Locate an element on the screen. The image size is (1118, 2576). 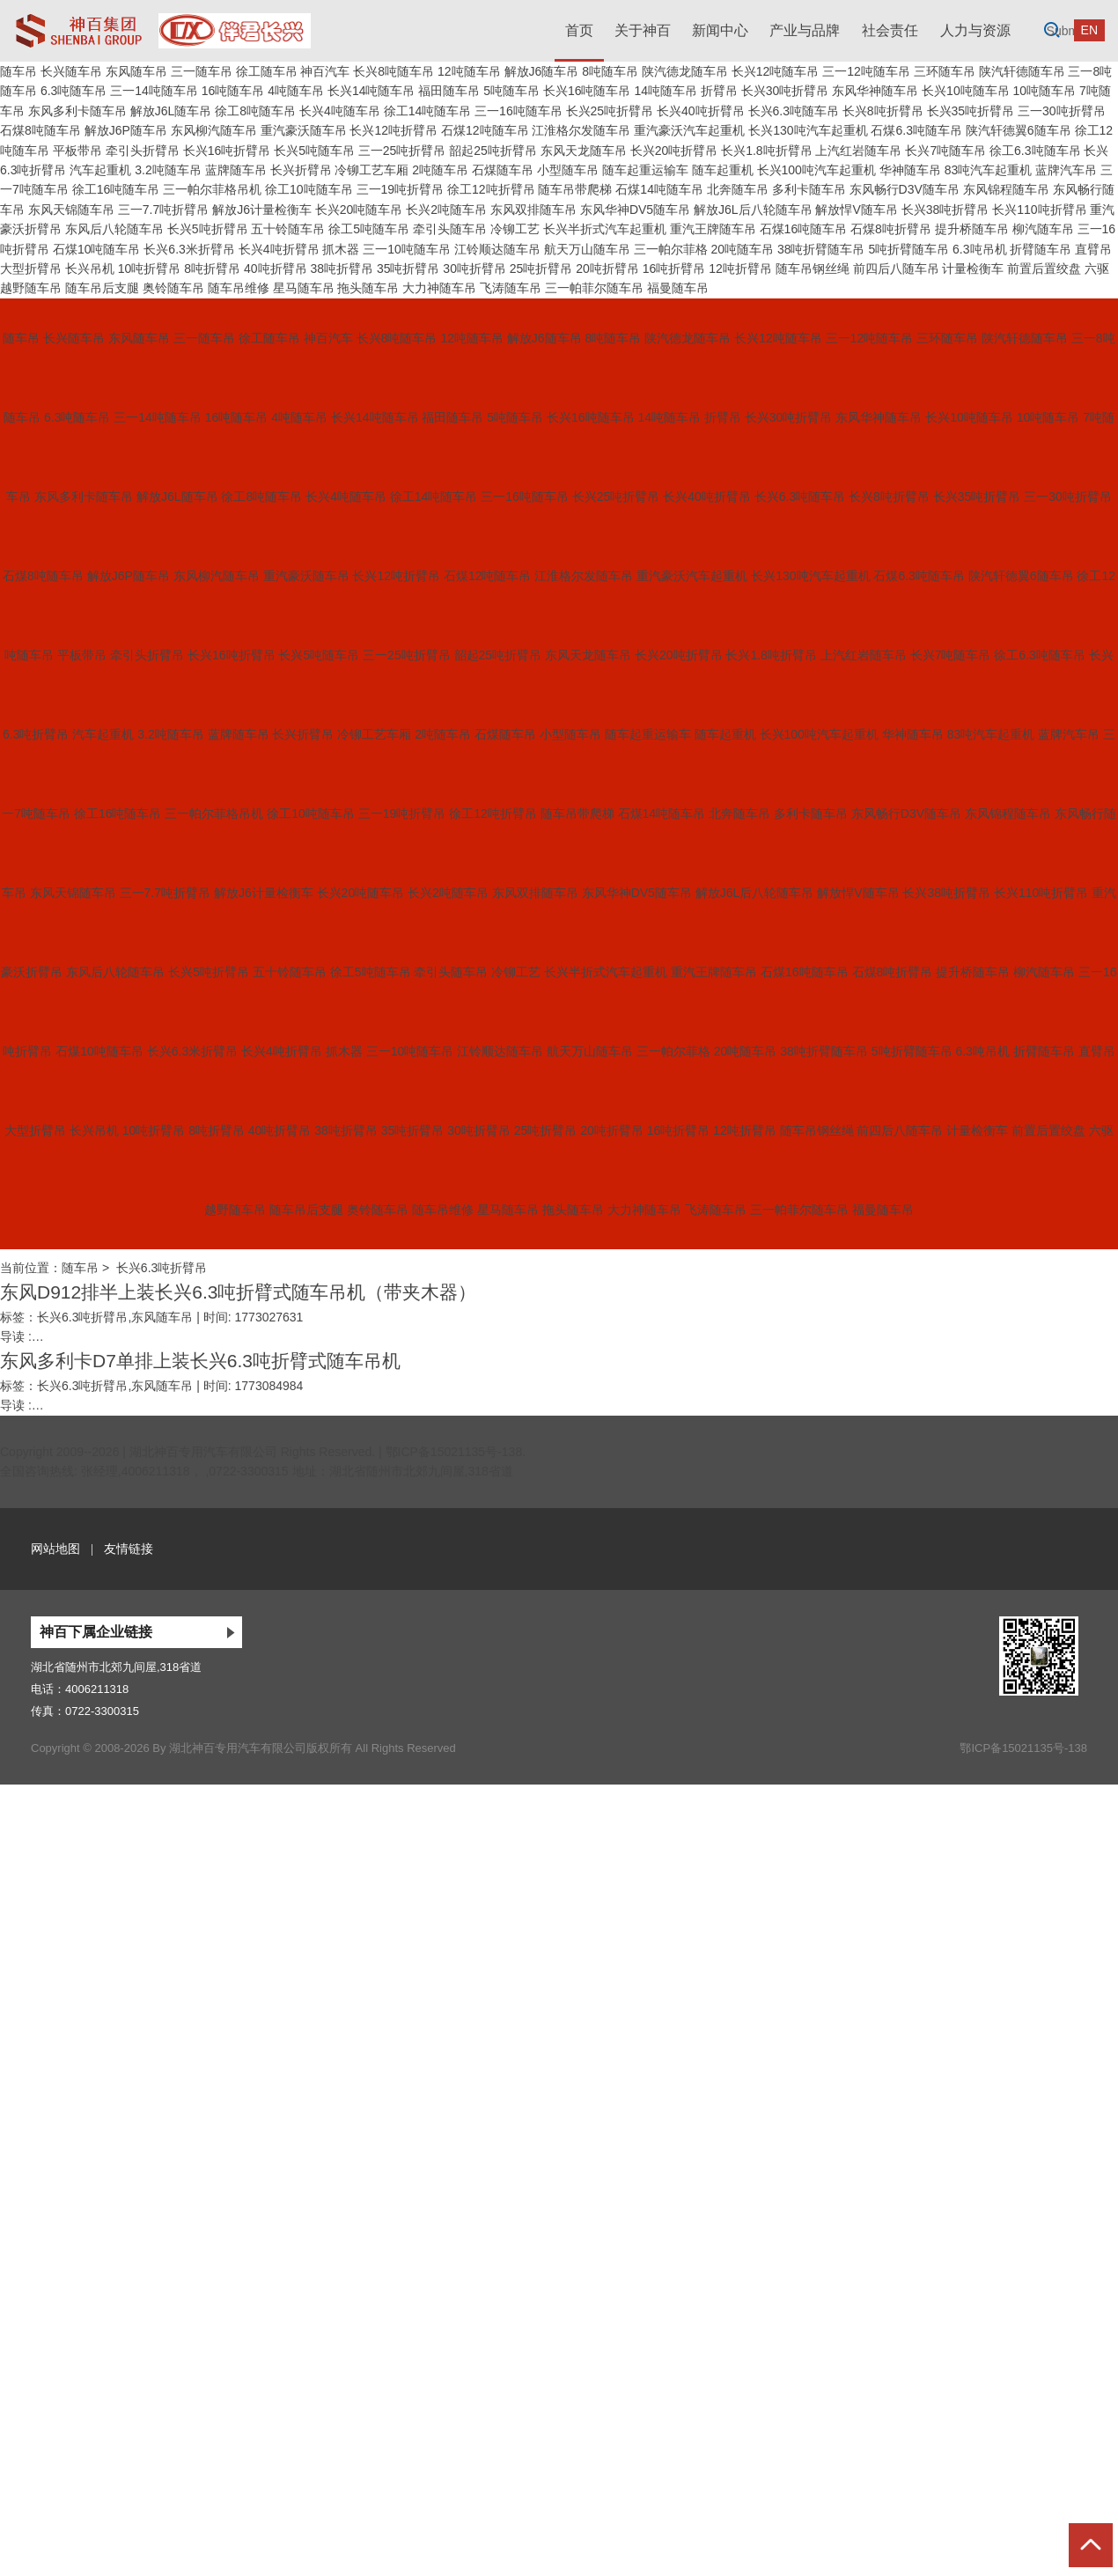
8吨随车吊 is located at coordinates (610, 71).